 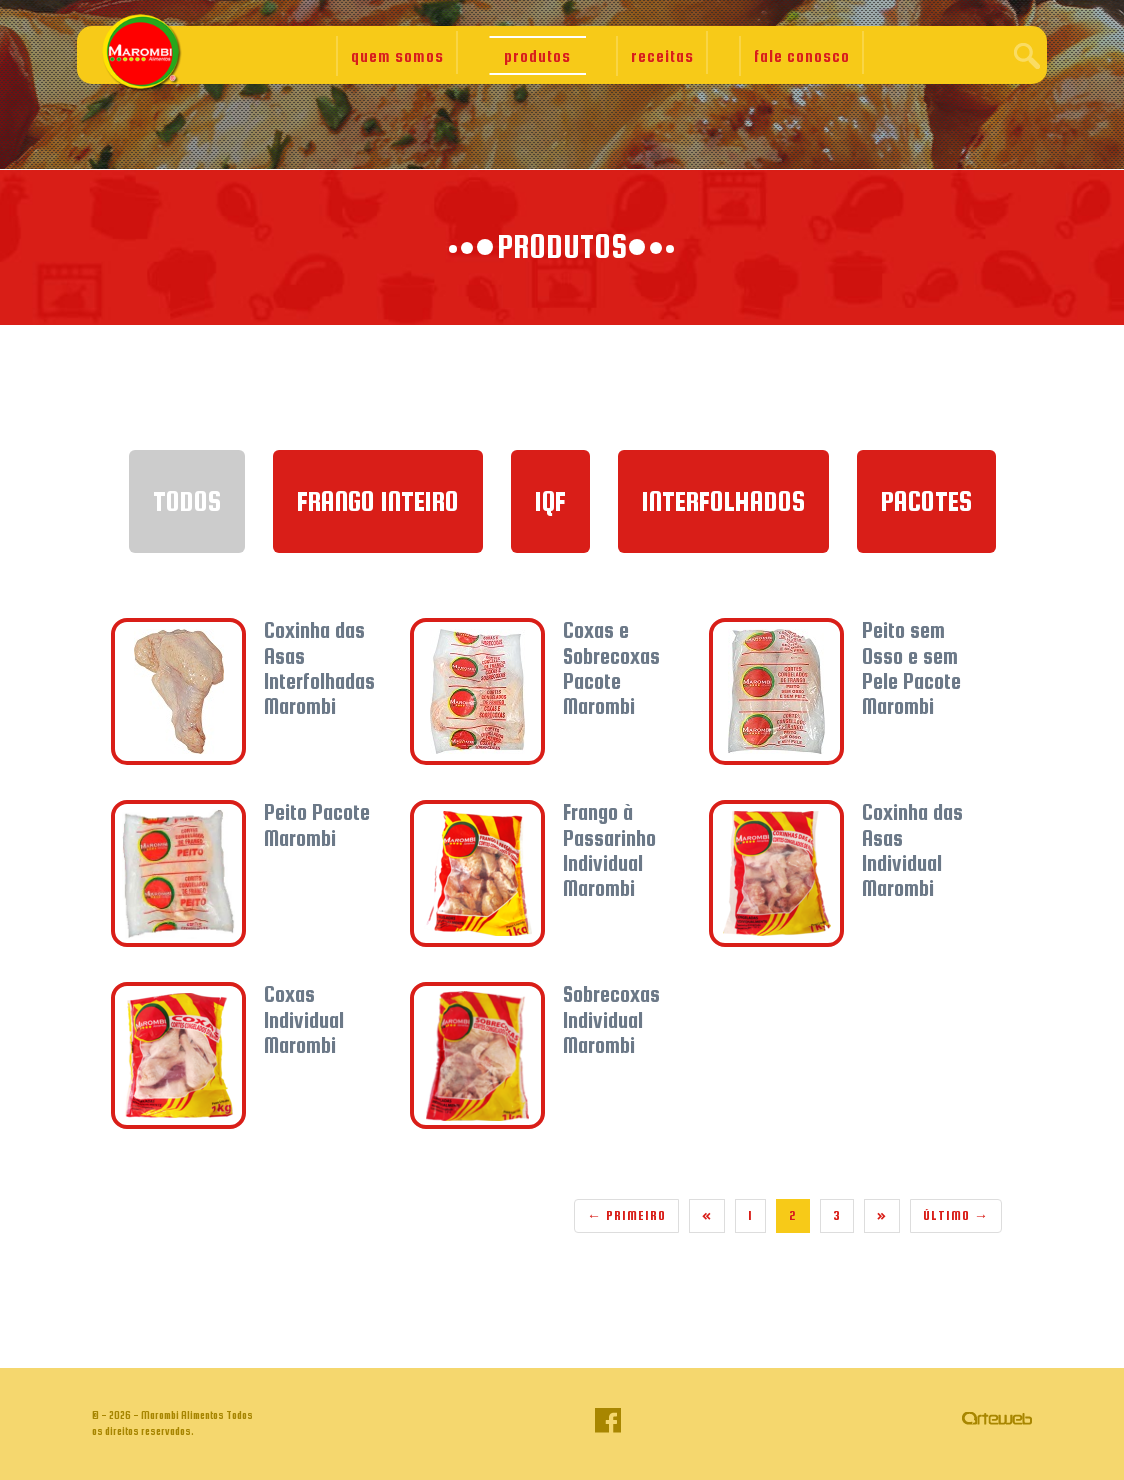 What do you see at coordinates (926, 501) in the screenshot?
I see `Pacotes` at bounding box center [926, 501].